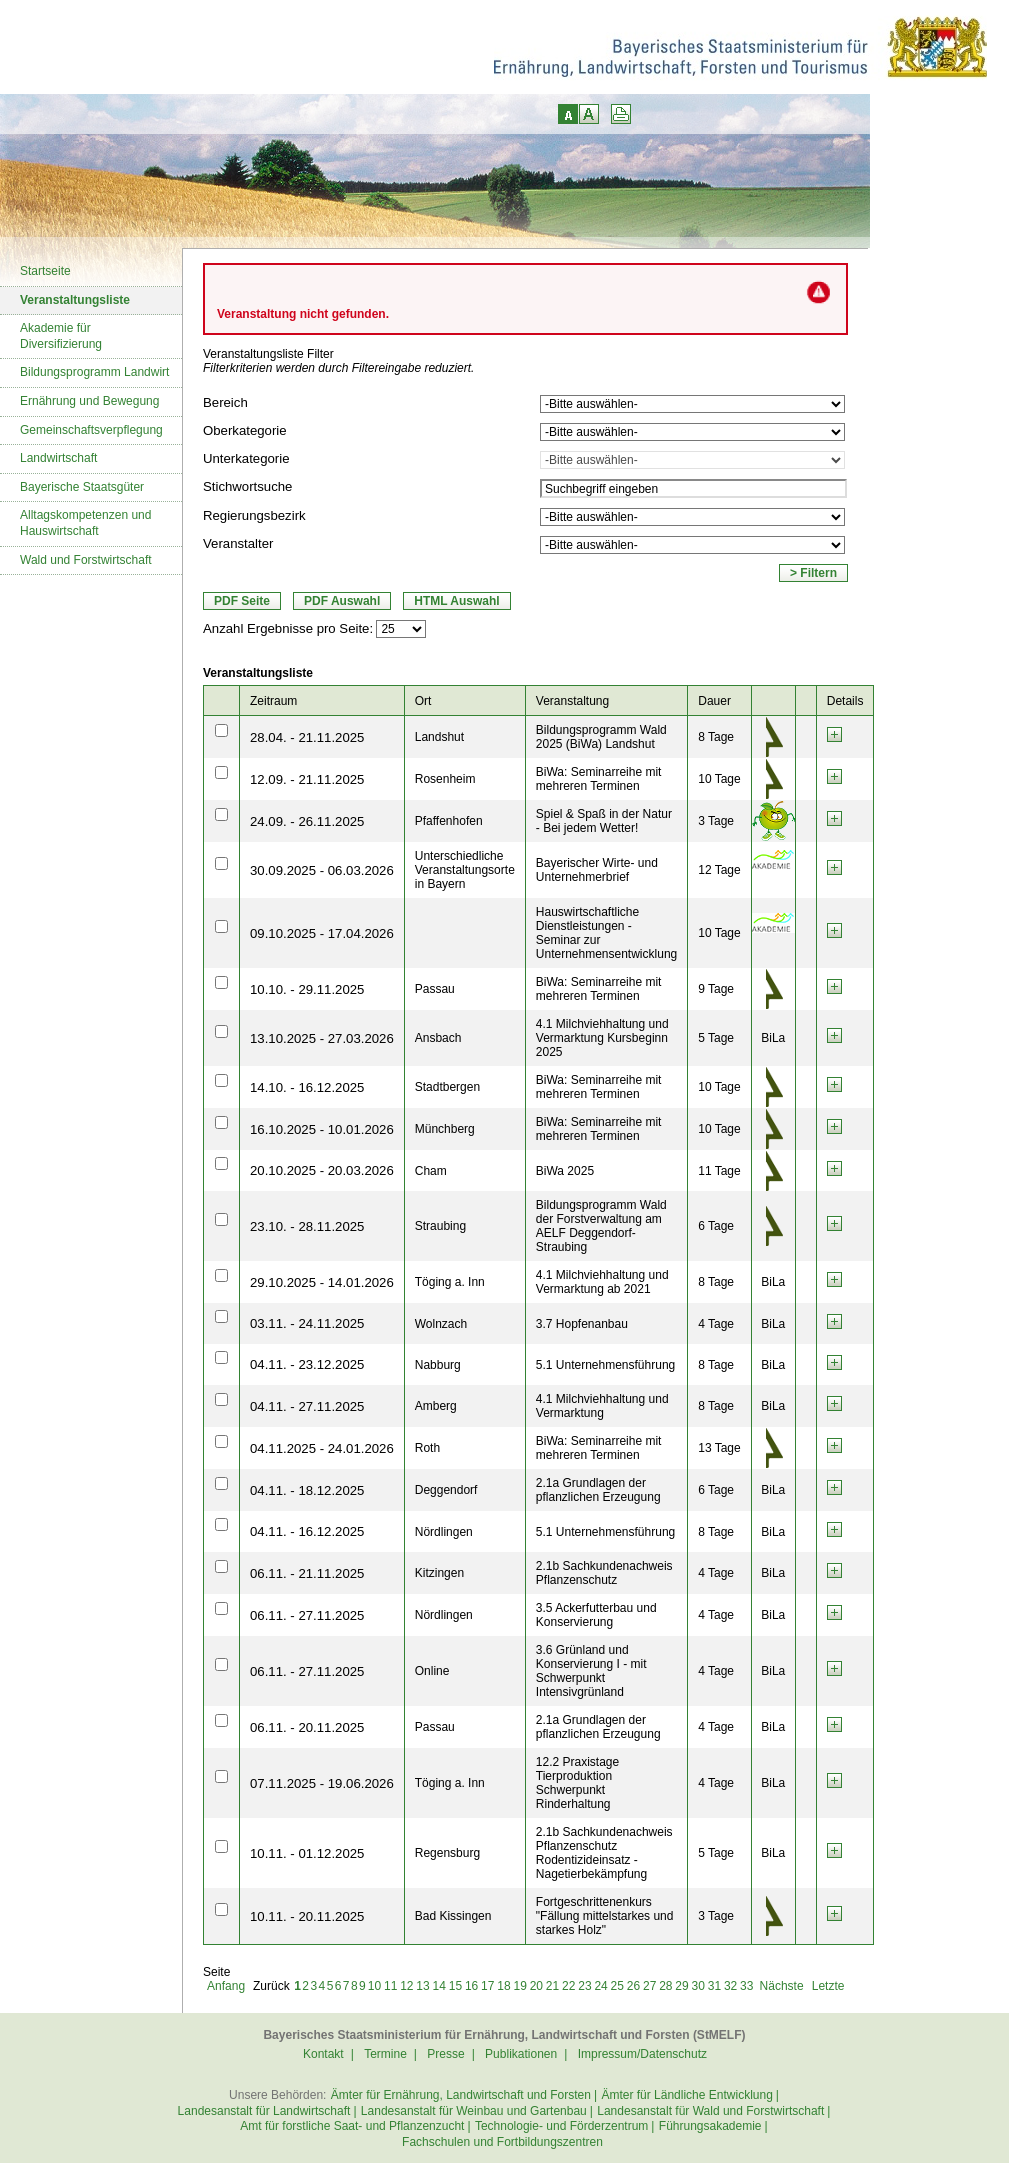 The image size is (1009, 2163). What do you see at coordinates (471, 1986) in the screenshot?
I see `16` at bounding box center [471, 1986].